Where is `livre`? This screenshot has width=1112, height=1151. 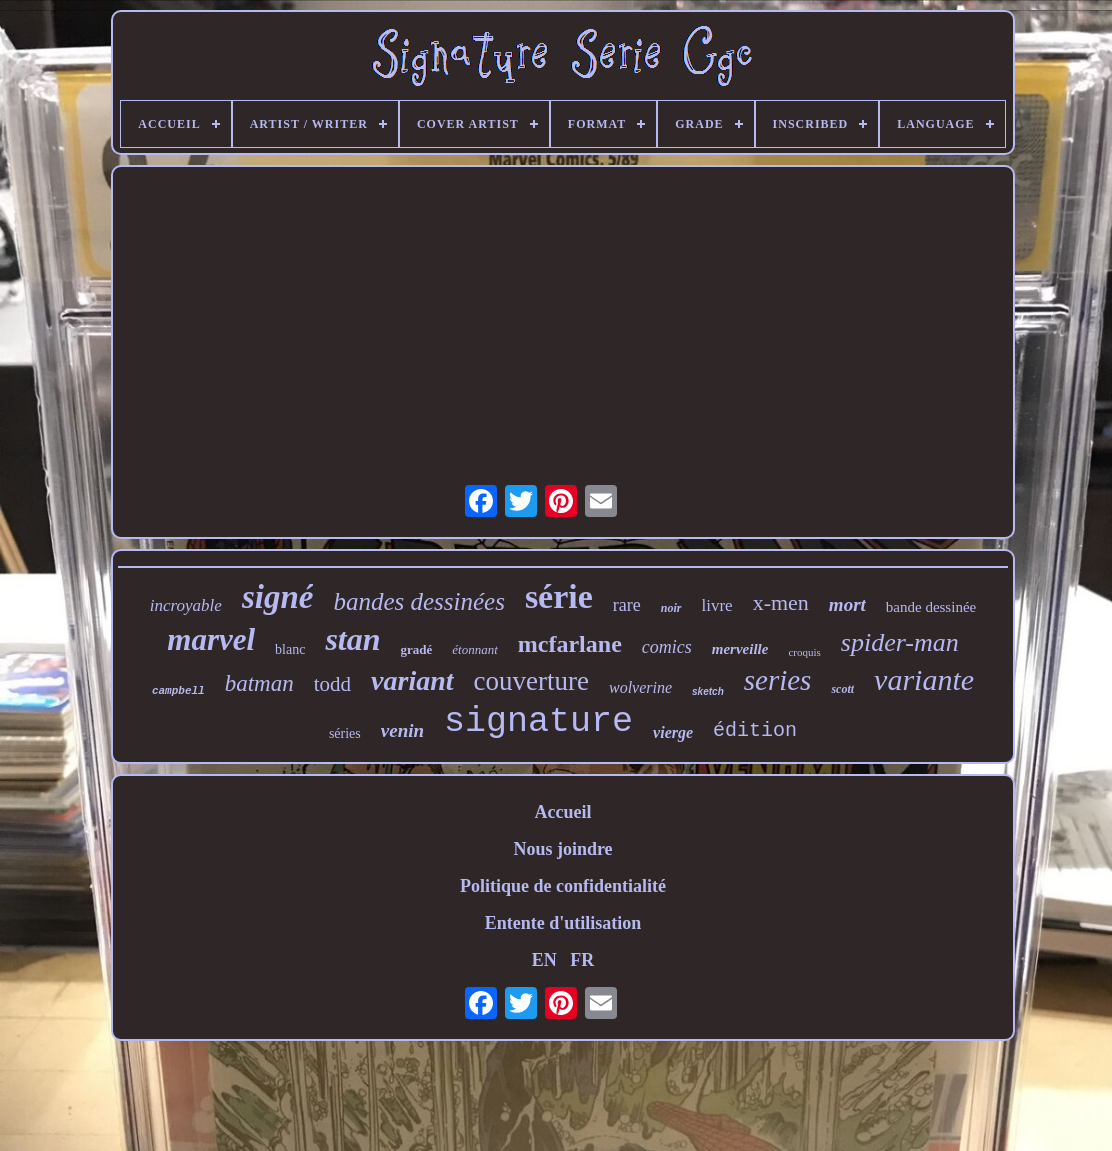 livre is located at coordinates (717, 605).